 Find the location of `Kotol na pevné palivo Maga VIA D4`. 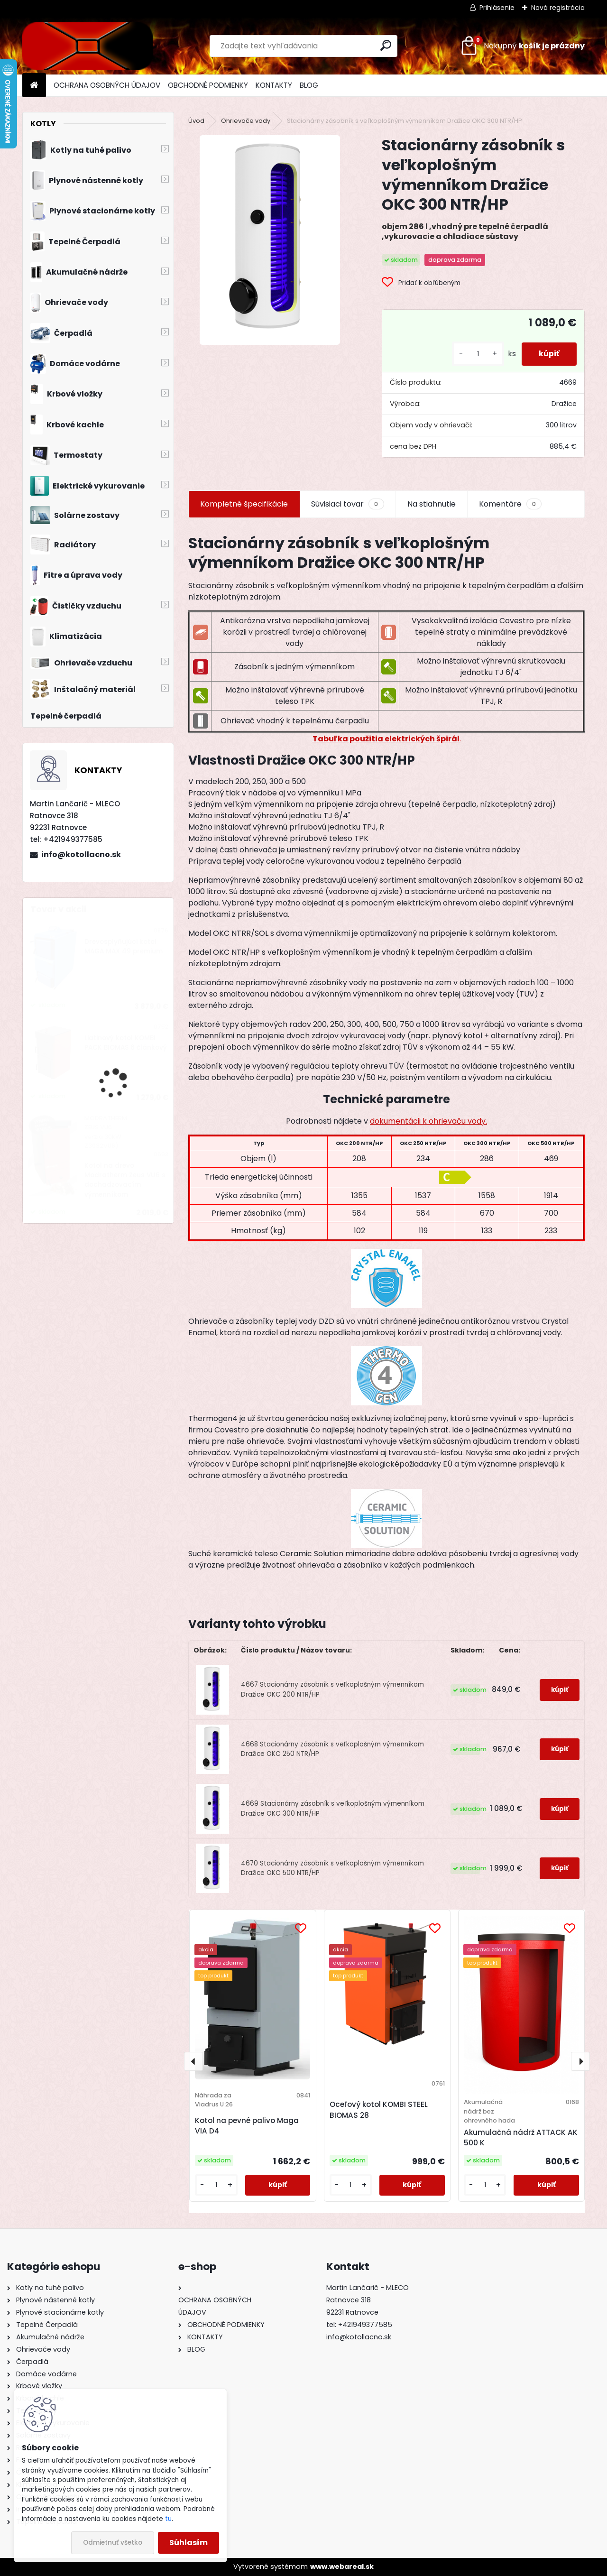

Kotol na pevné palivo Maga VIA D4 is located at coordinates (247, 2125).